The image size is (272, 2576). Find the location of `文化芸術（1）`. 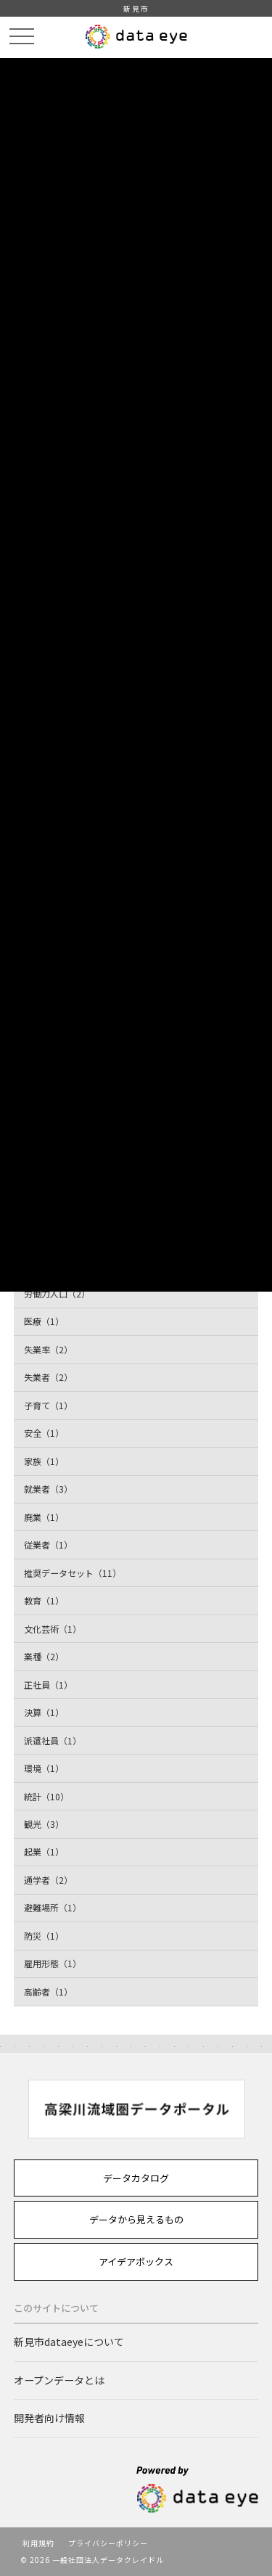

文化芸術（1） is located at coordinates (52, 1629).